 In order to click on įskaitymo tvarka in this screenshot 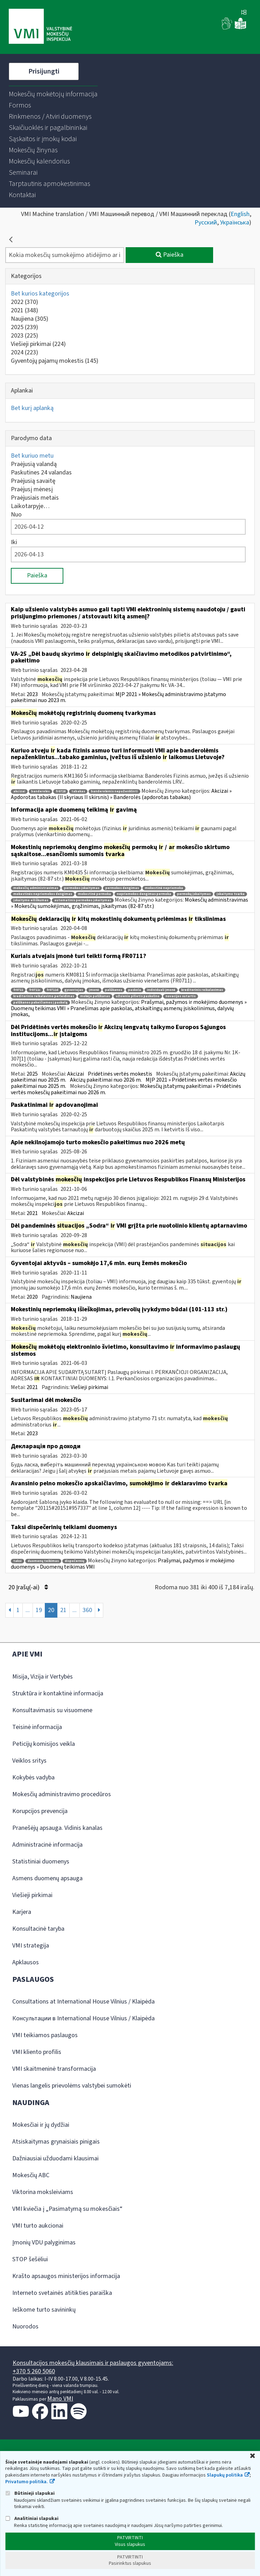, I will do `click(231, 894)`.